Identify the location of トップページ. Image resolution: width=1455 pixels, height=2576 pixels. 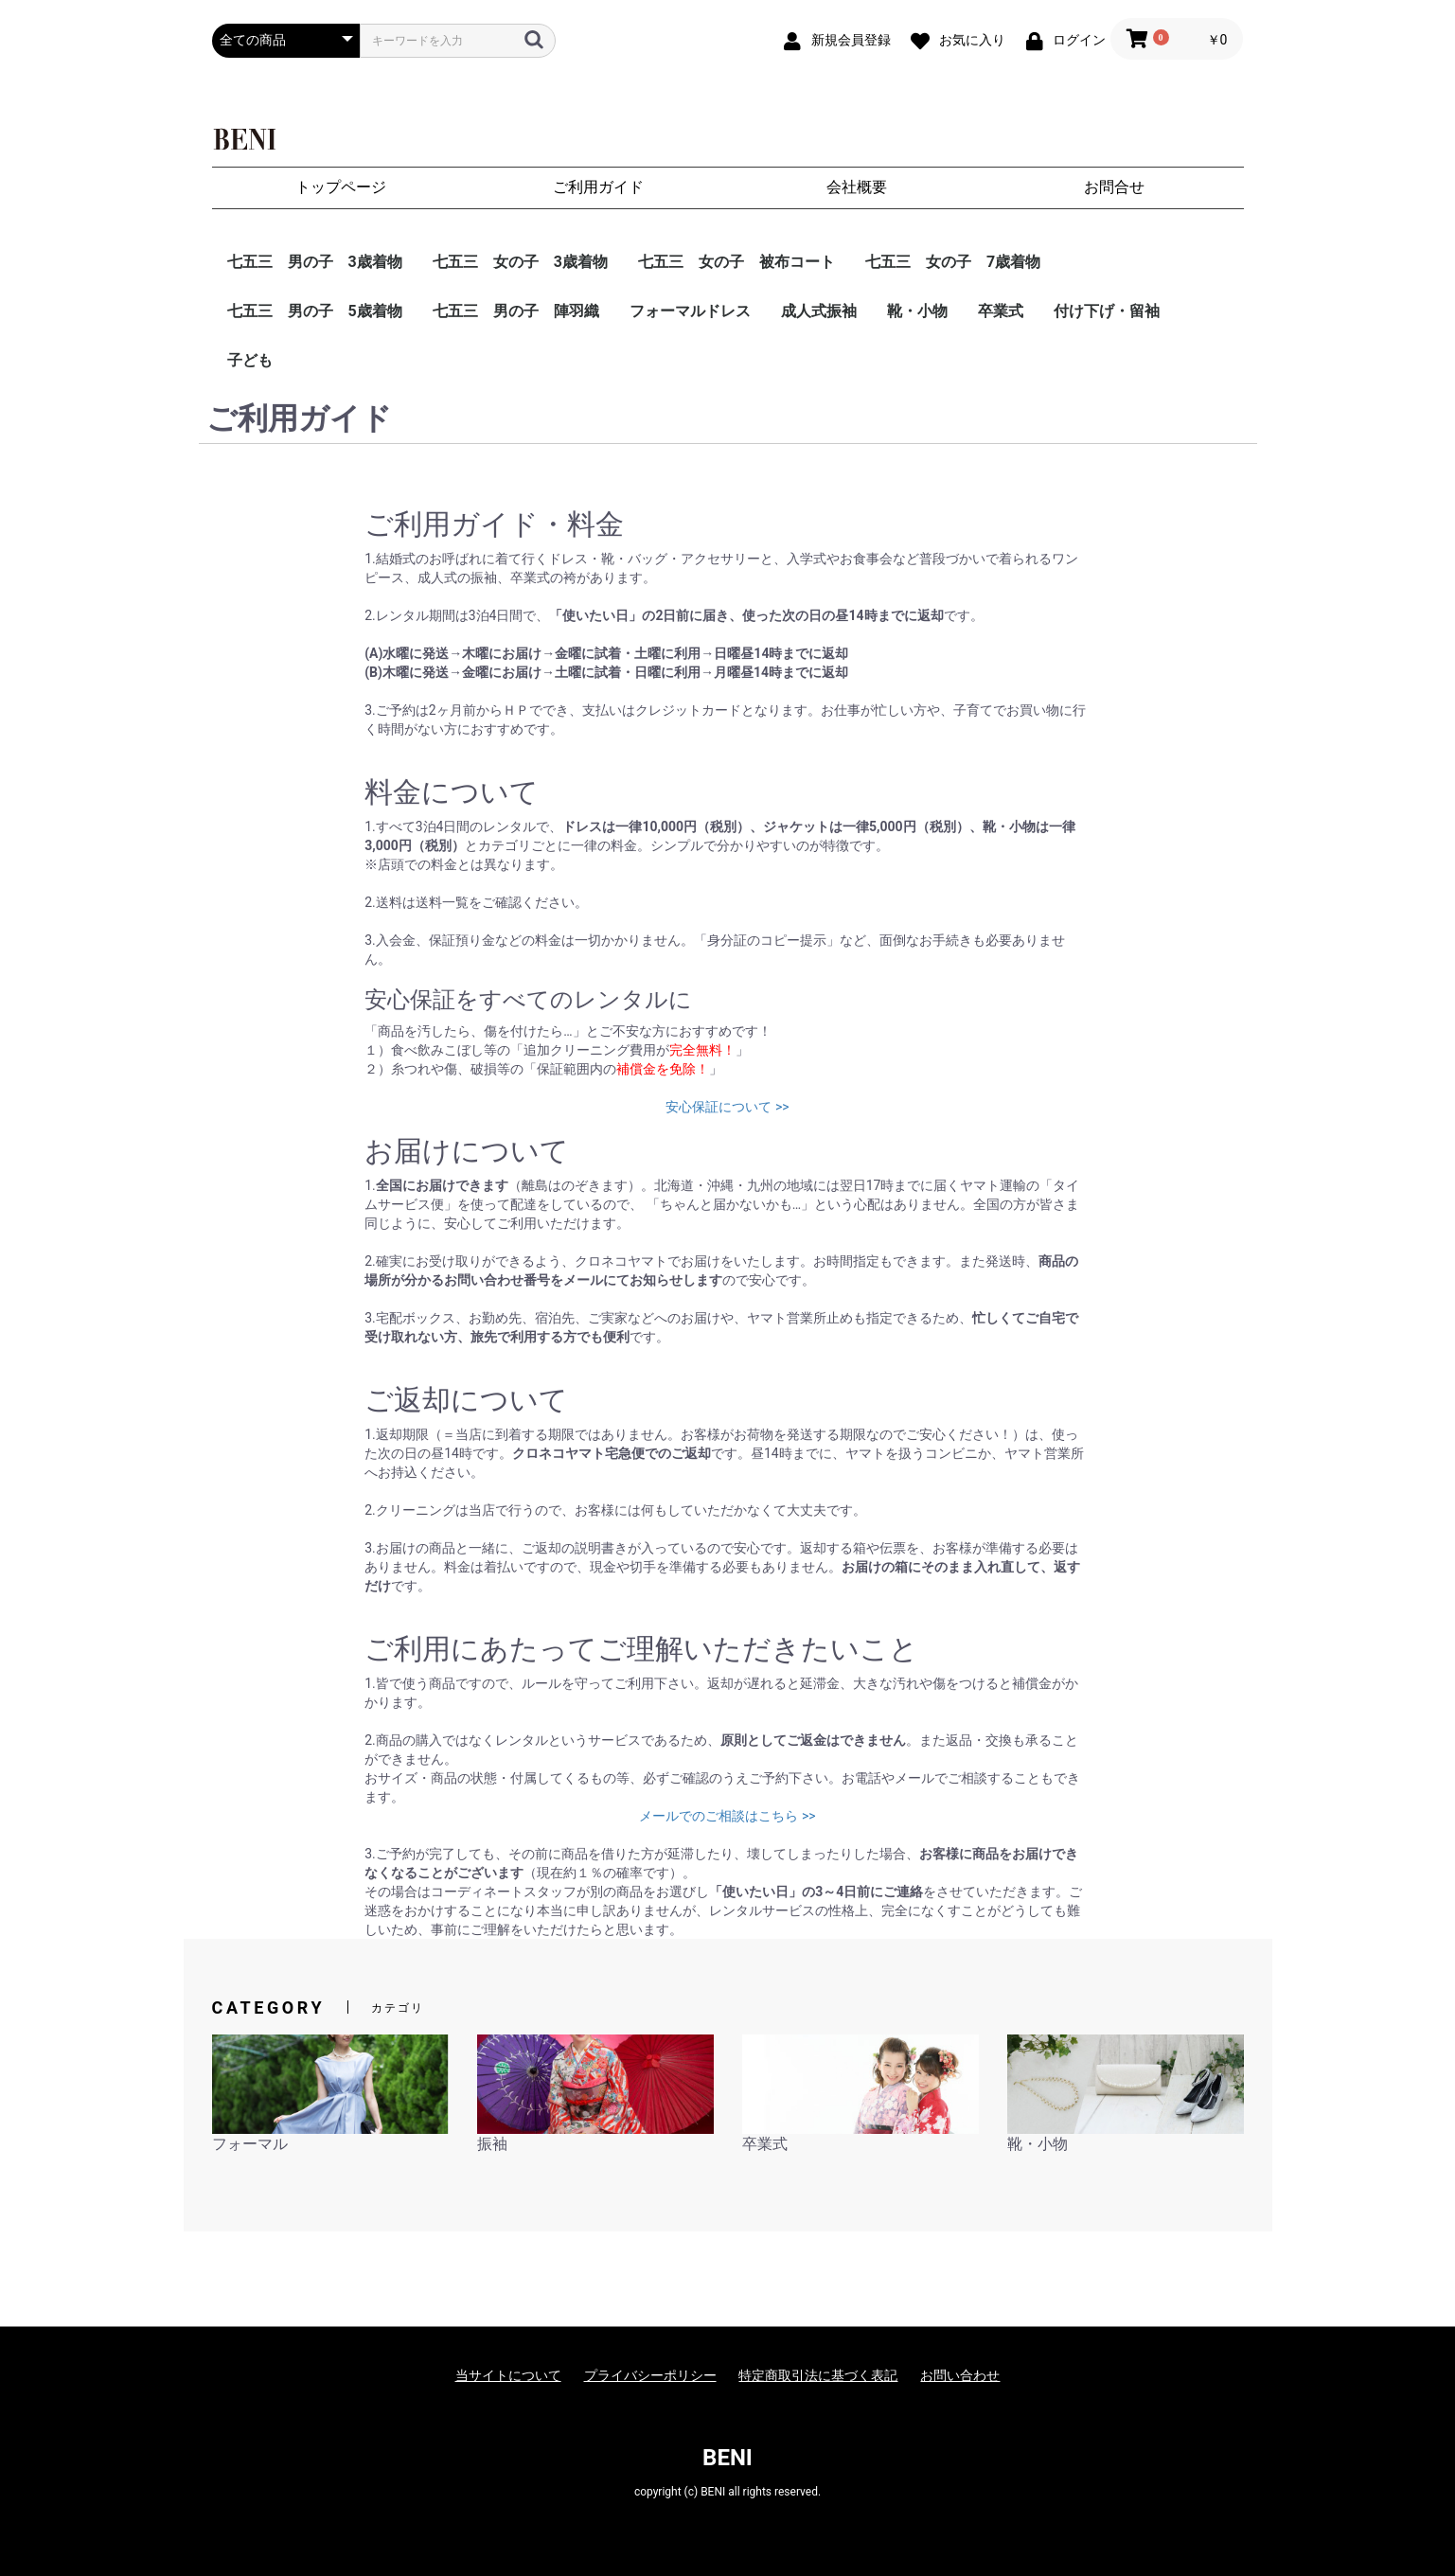
(340, 187).